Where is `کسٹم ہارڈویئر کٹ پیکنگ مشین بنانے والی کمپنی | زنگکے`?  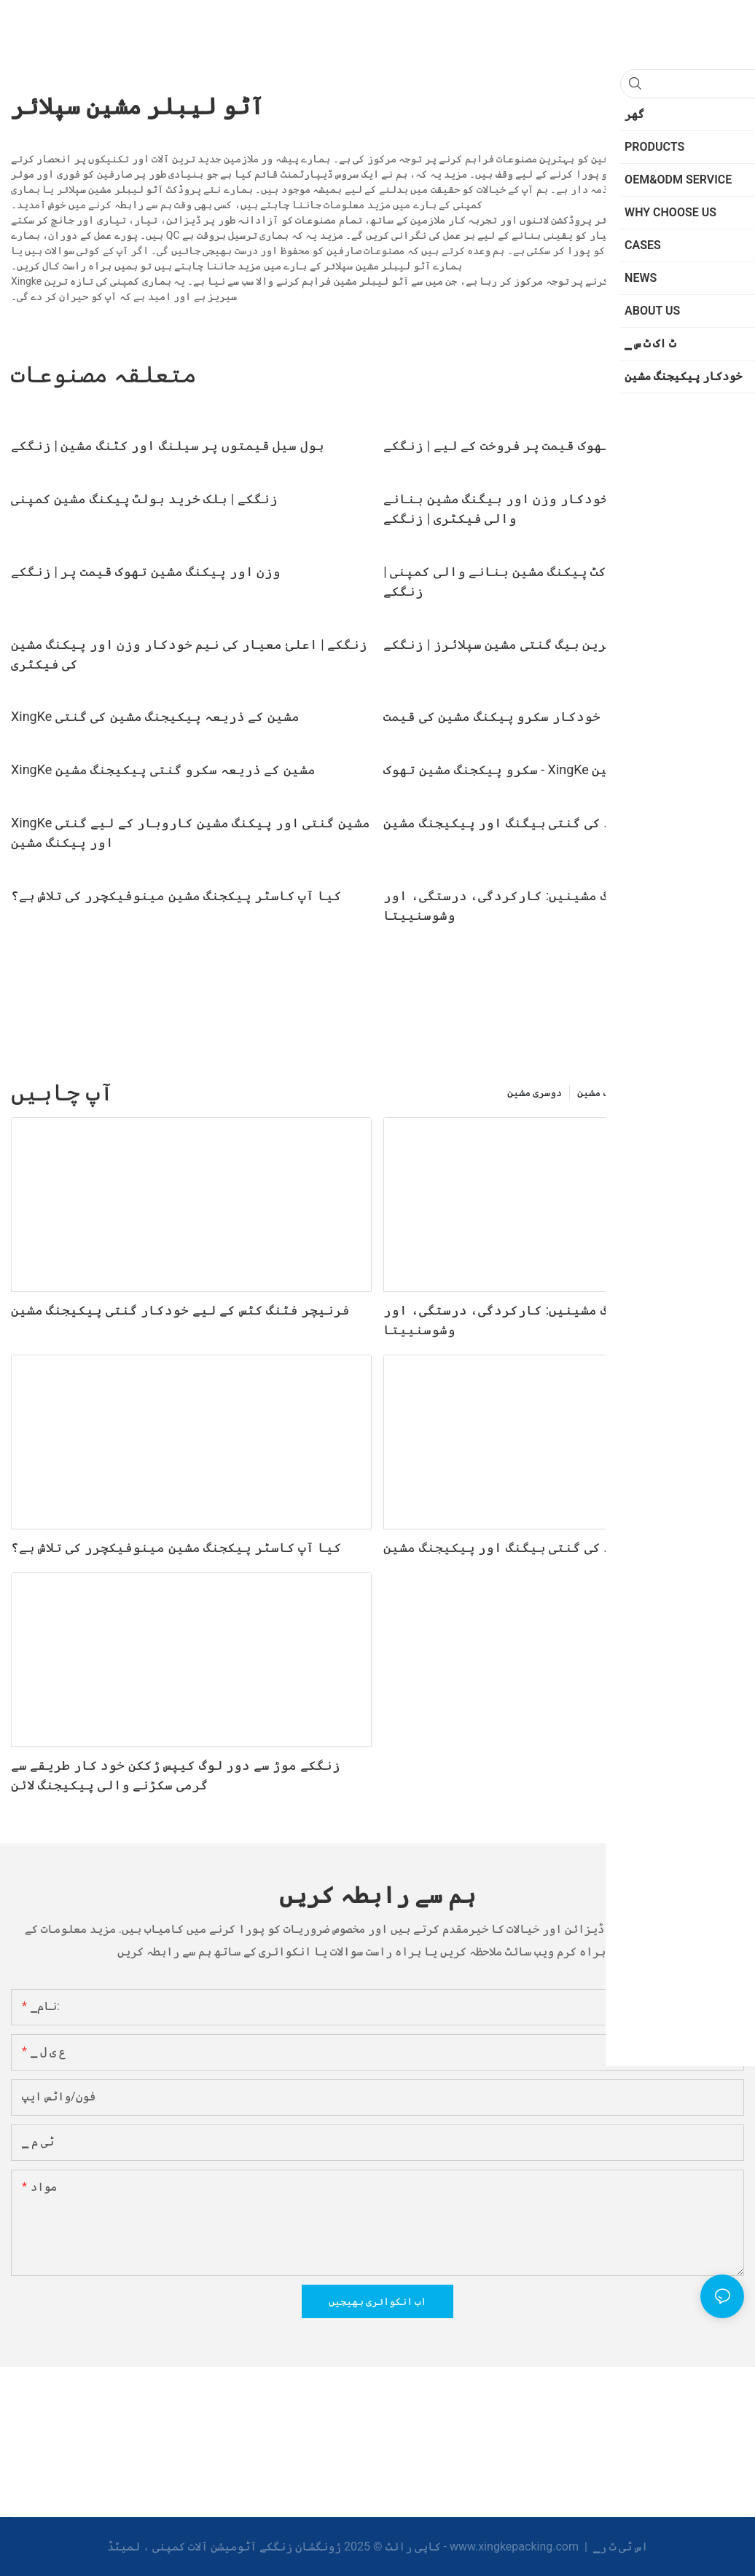 کسٹم ہارڈویئر کٹ پیکنگ مشین بنانے والی کمپنی | زنگکے is located at coordinates (546, 581).